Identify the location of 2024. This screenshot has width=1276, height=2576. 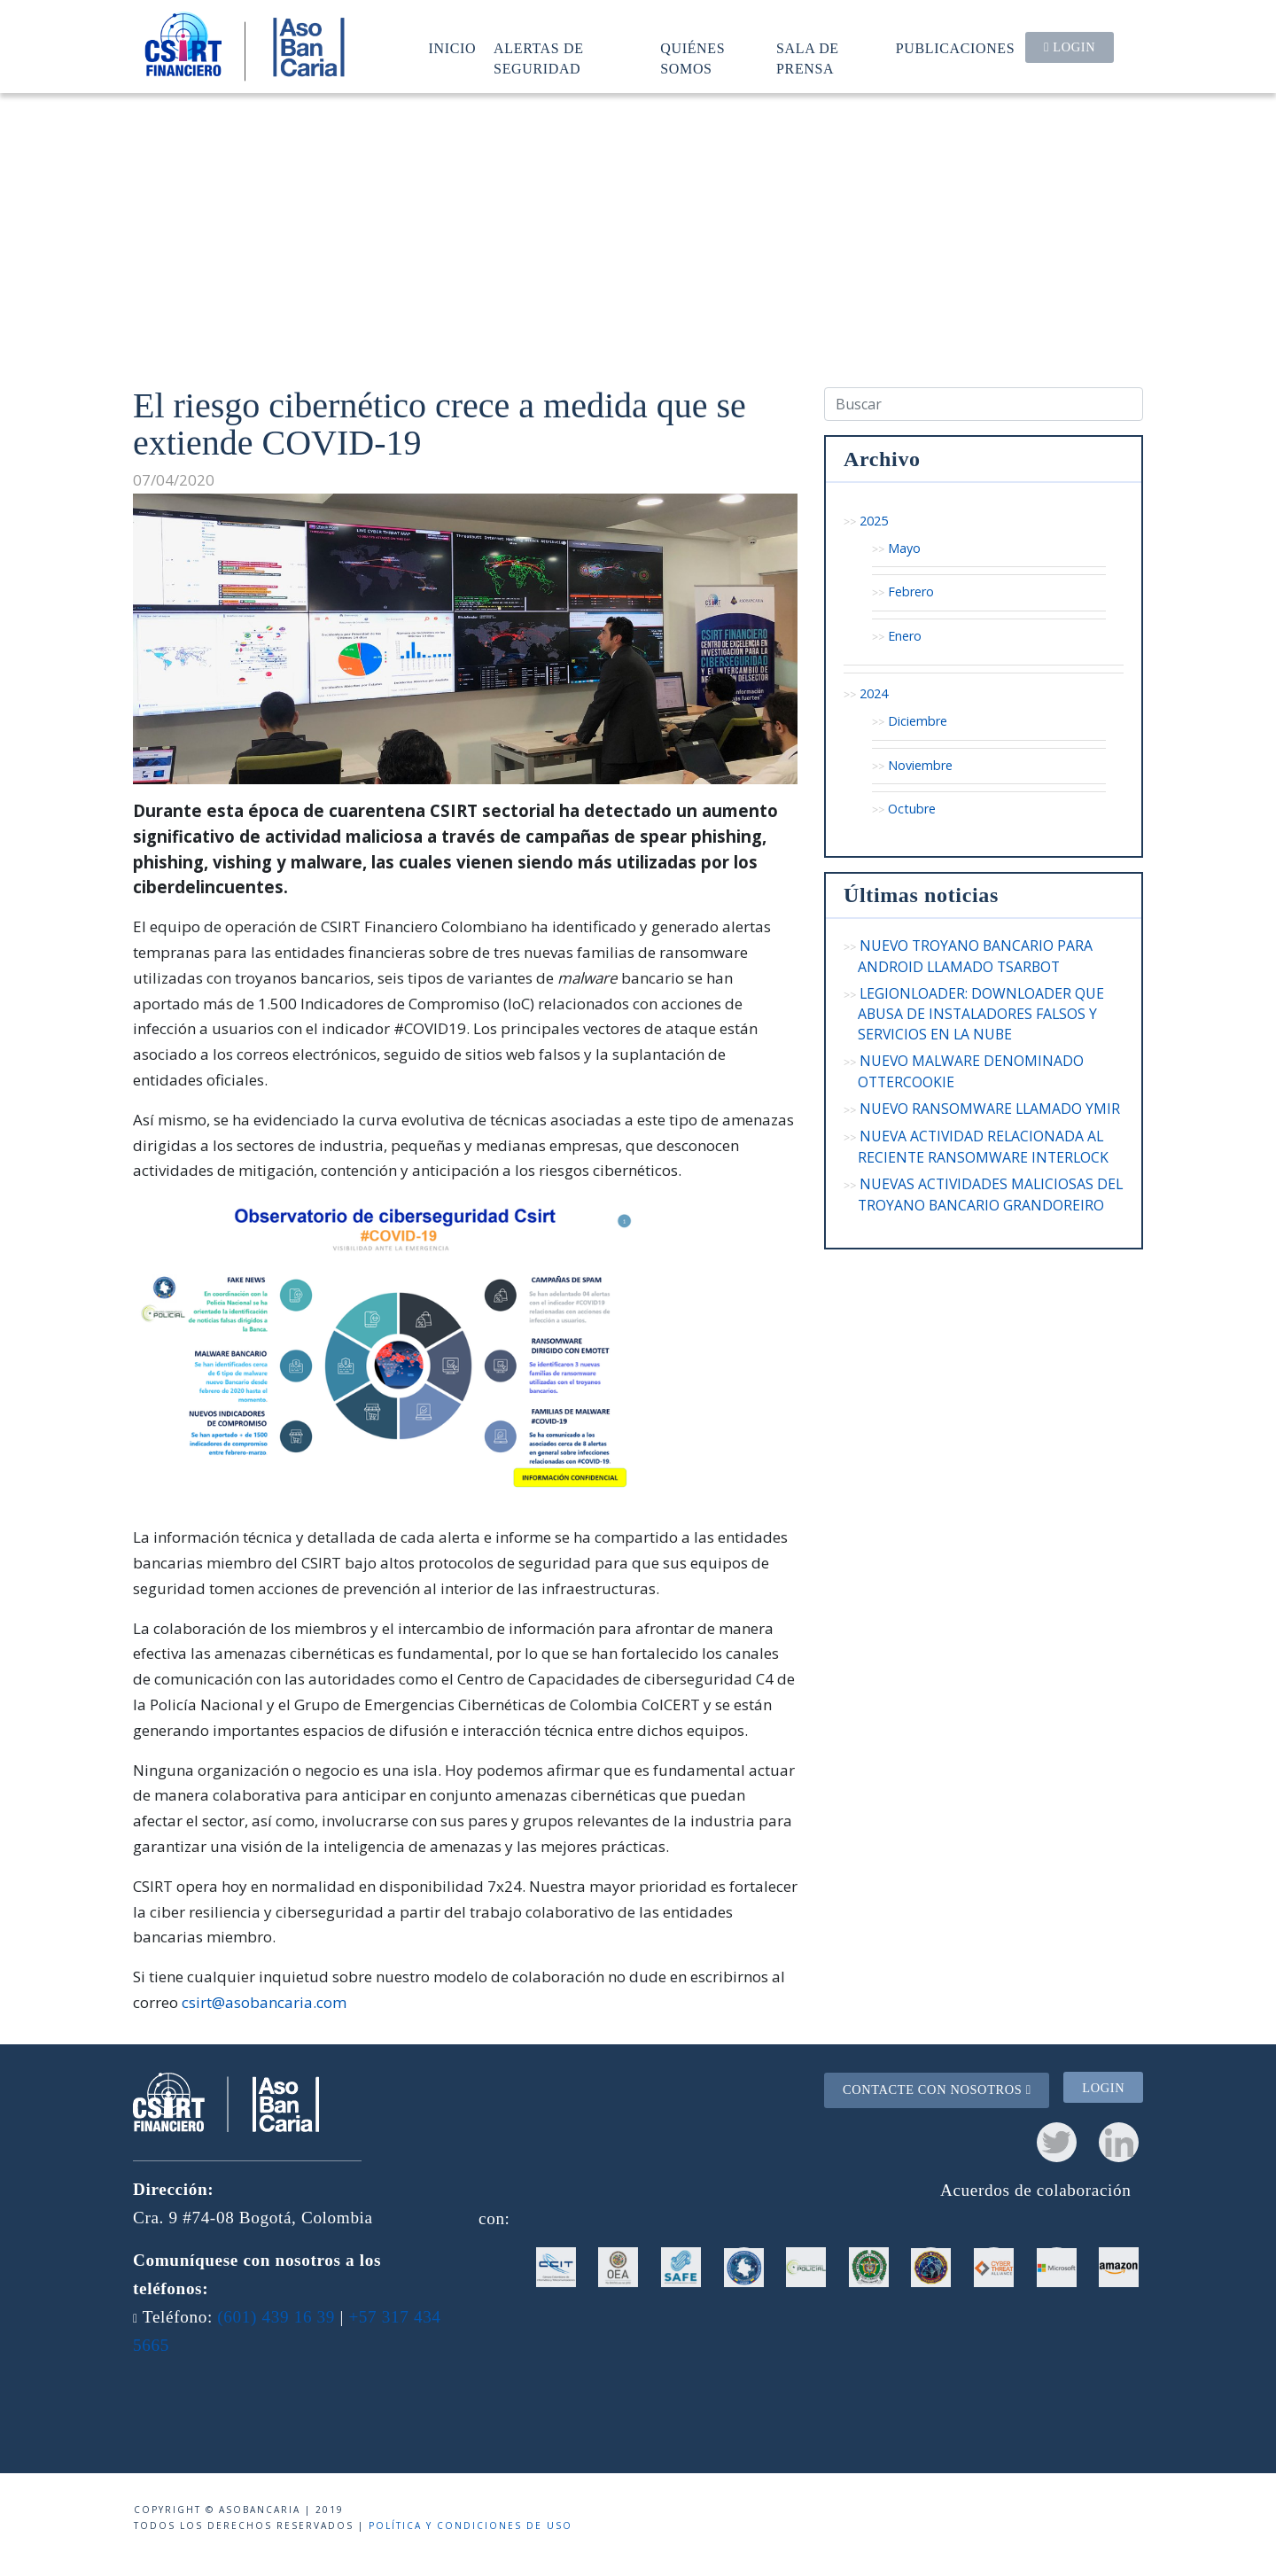
(874, 693).